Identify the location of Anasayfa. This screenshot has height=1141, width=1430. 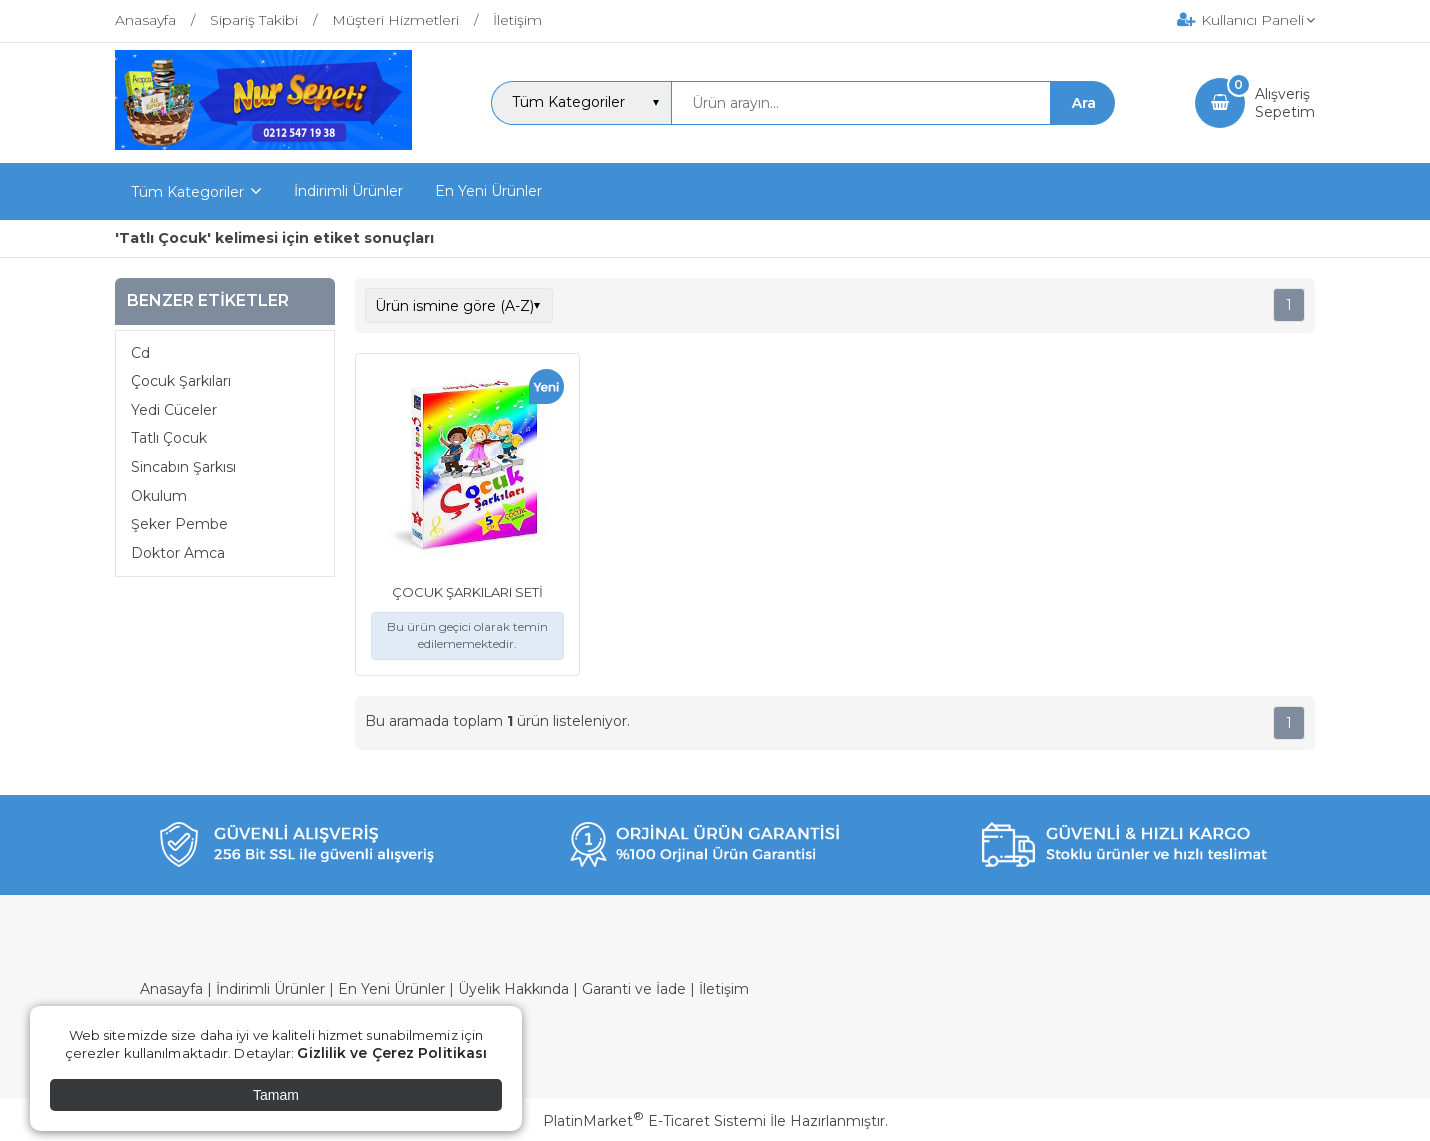
(171, 989).